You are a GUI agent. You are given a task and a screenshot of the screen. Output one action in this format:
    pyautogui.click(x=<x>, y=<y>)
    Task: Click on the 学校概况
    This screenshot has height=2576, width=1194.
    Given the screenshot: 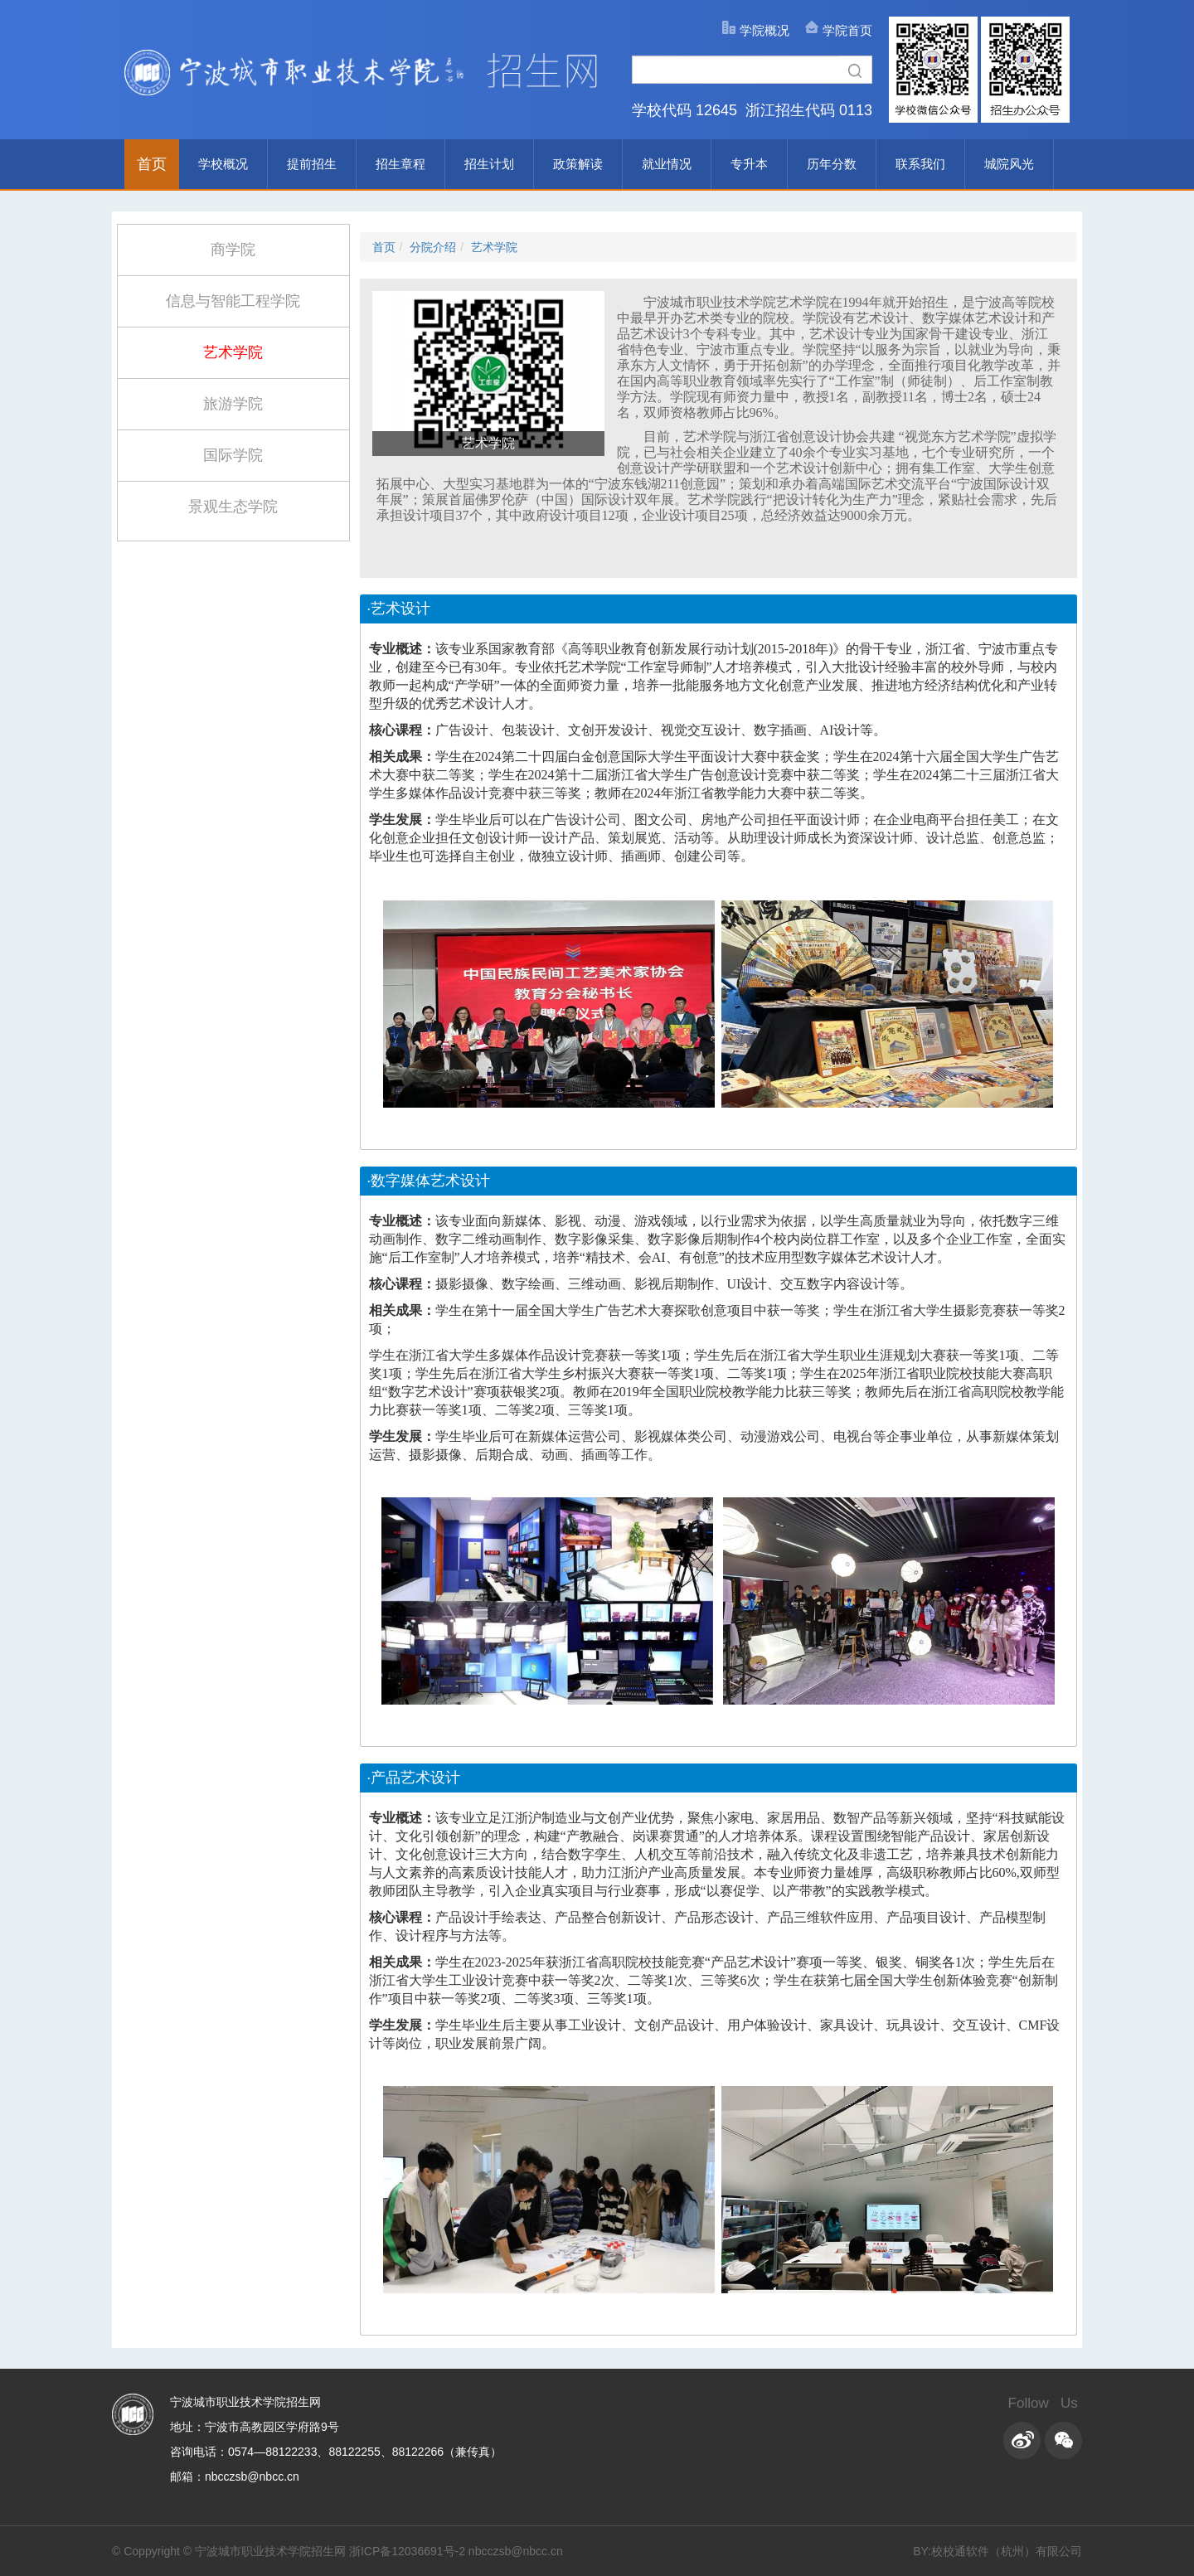 What is the action you would take?
    pyautogui.click(x=223, y=164)
    